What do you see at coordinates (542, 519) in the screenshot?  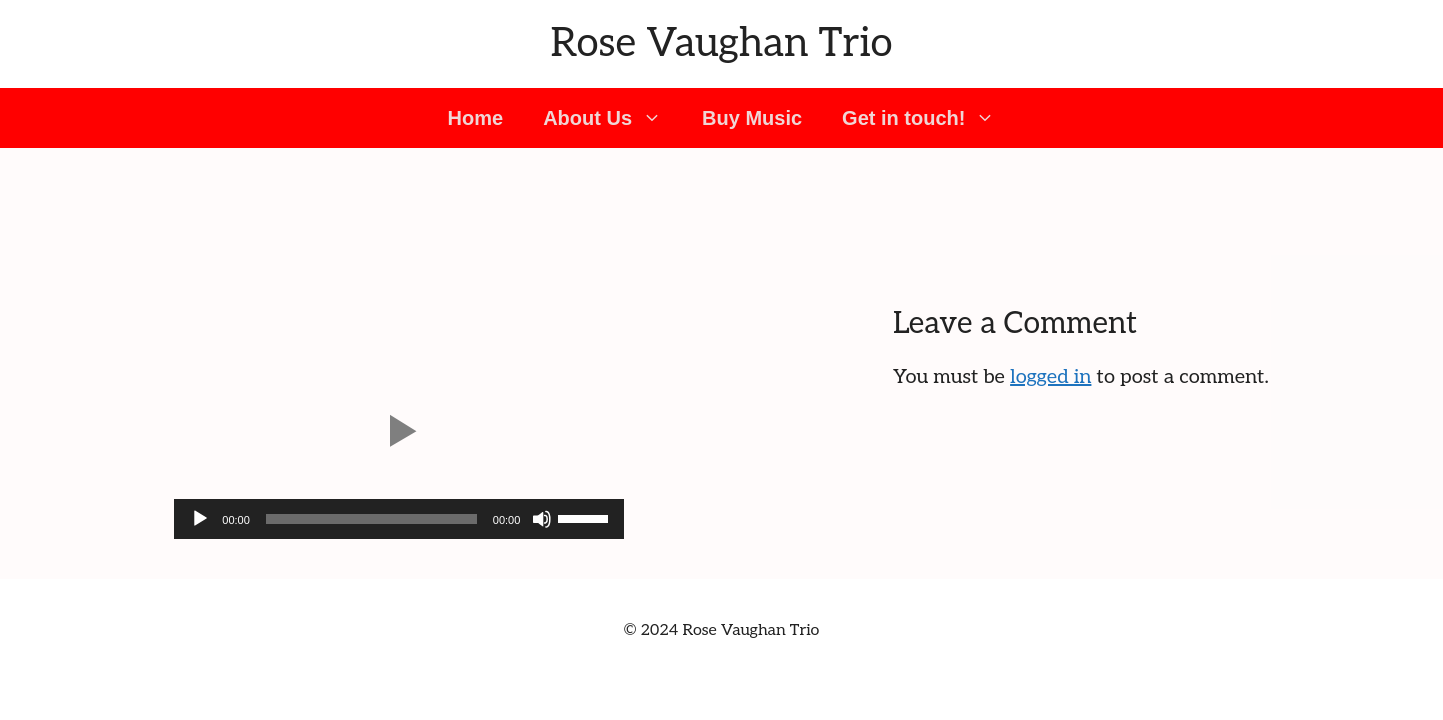 I see `[Mute]` at bounding box center [542, 519].